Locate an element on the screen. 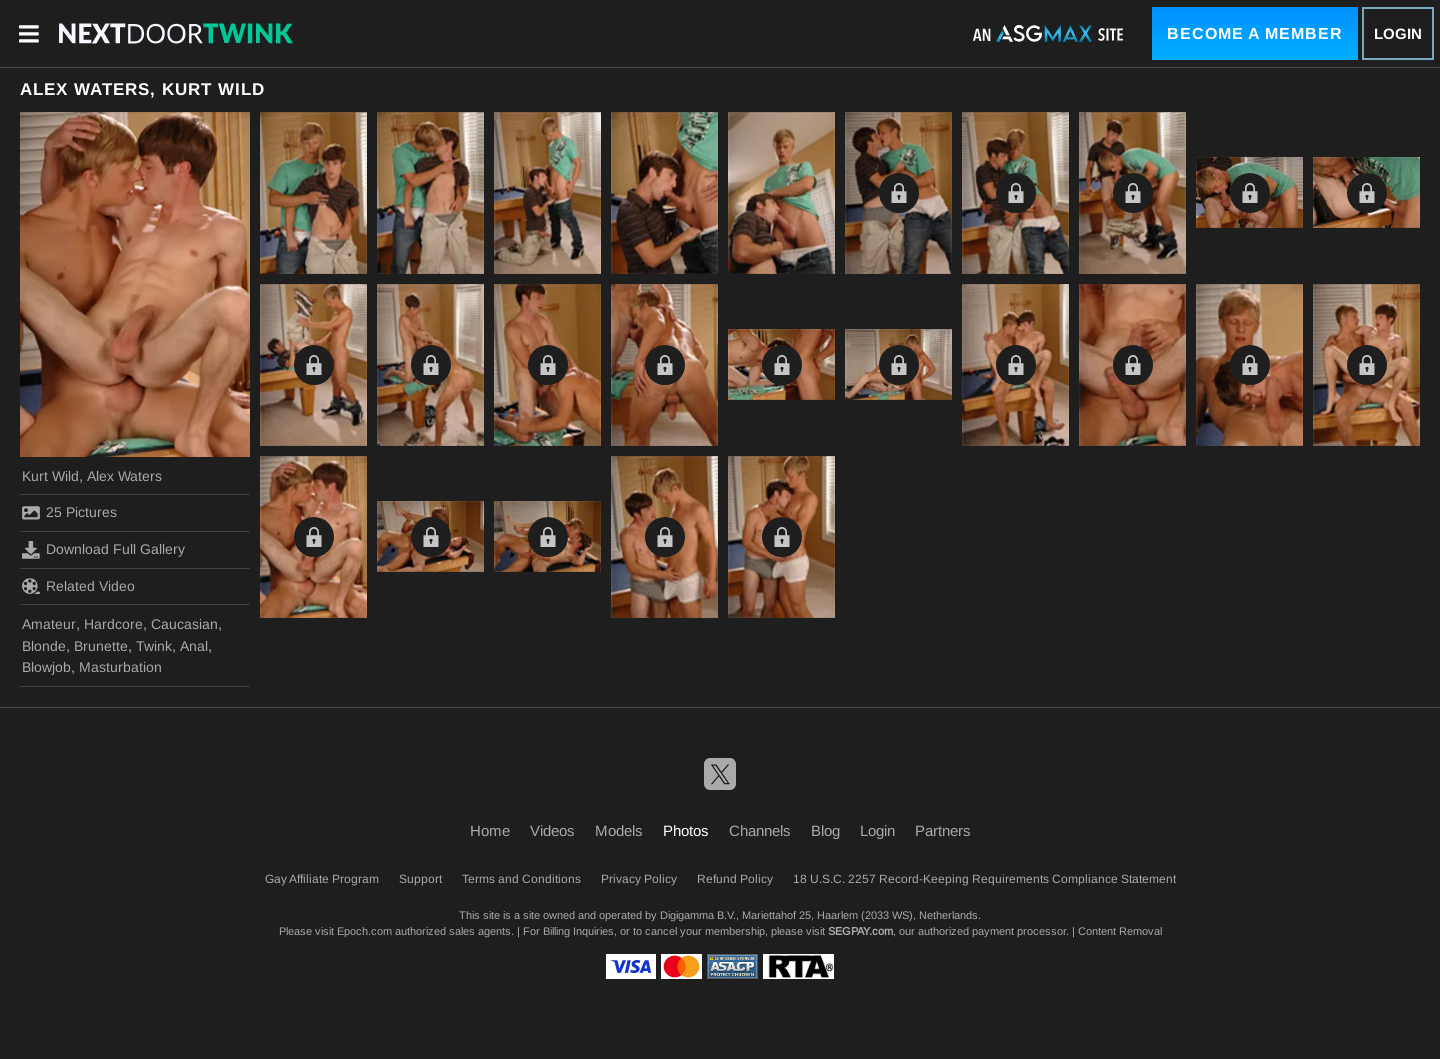 The image size is (1440, 1059). Photos is located at coordinates (686, 830).